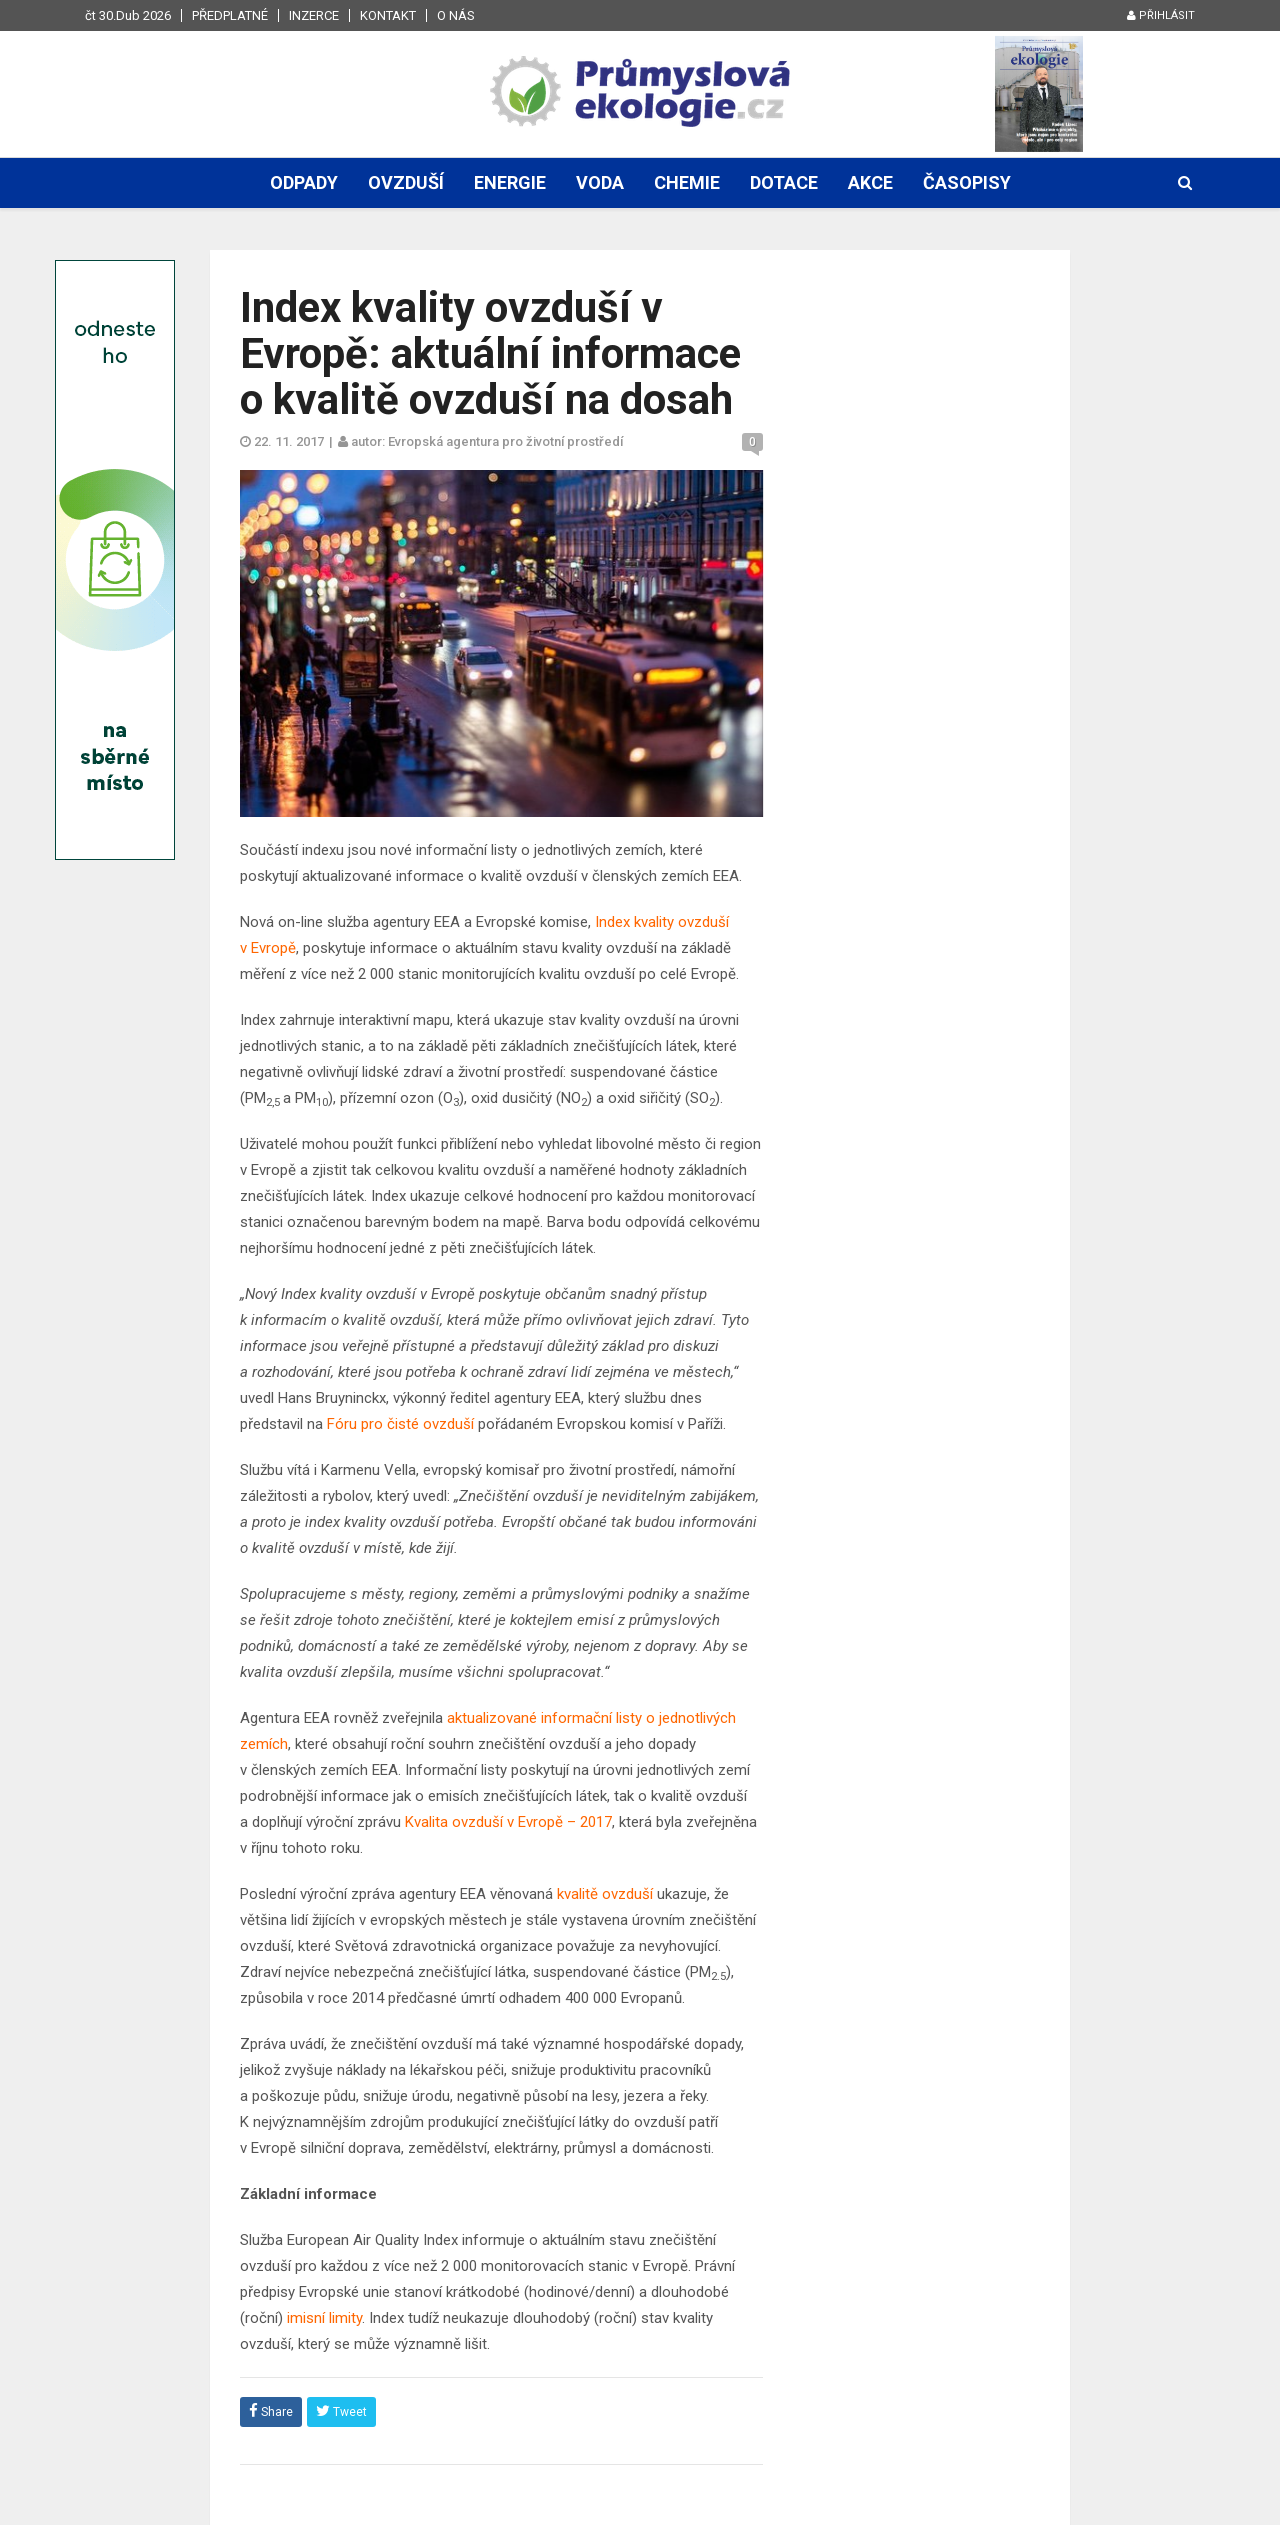  Describe the element at coordinates (600, 182) in the screenshot. I see `Voda [button]` at that location.